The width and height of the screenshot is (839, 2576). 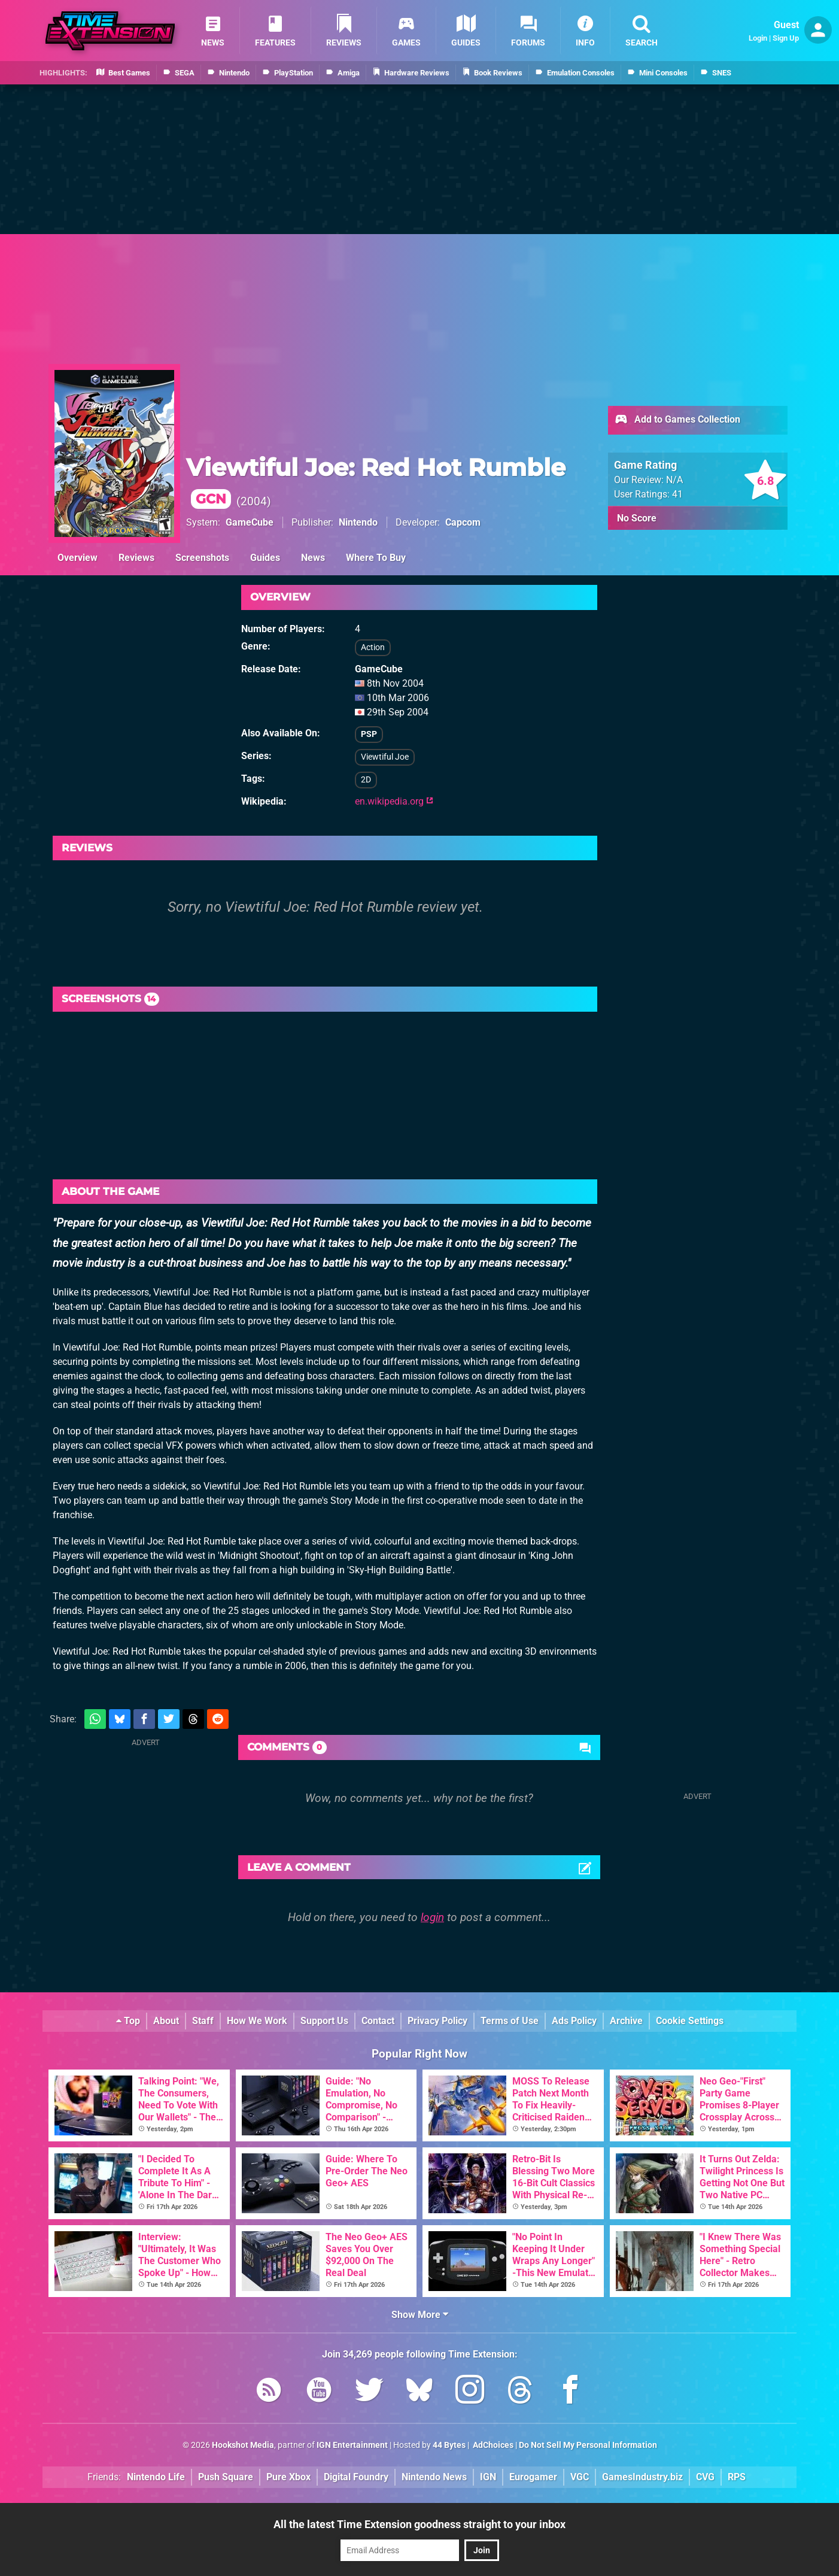 What do you see at coordinates (636, 518) in the screenshot?
I see `No Score` at bounding box center [636, 518].